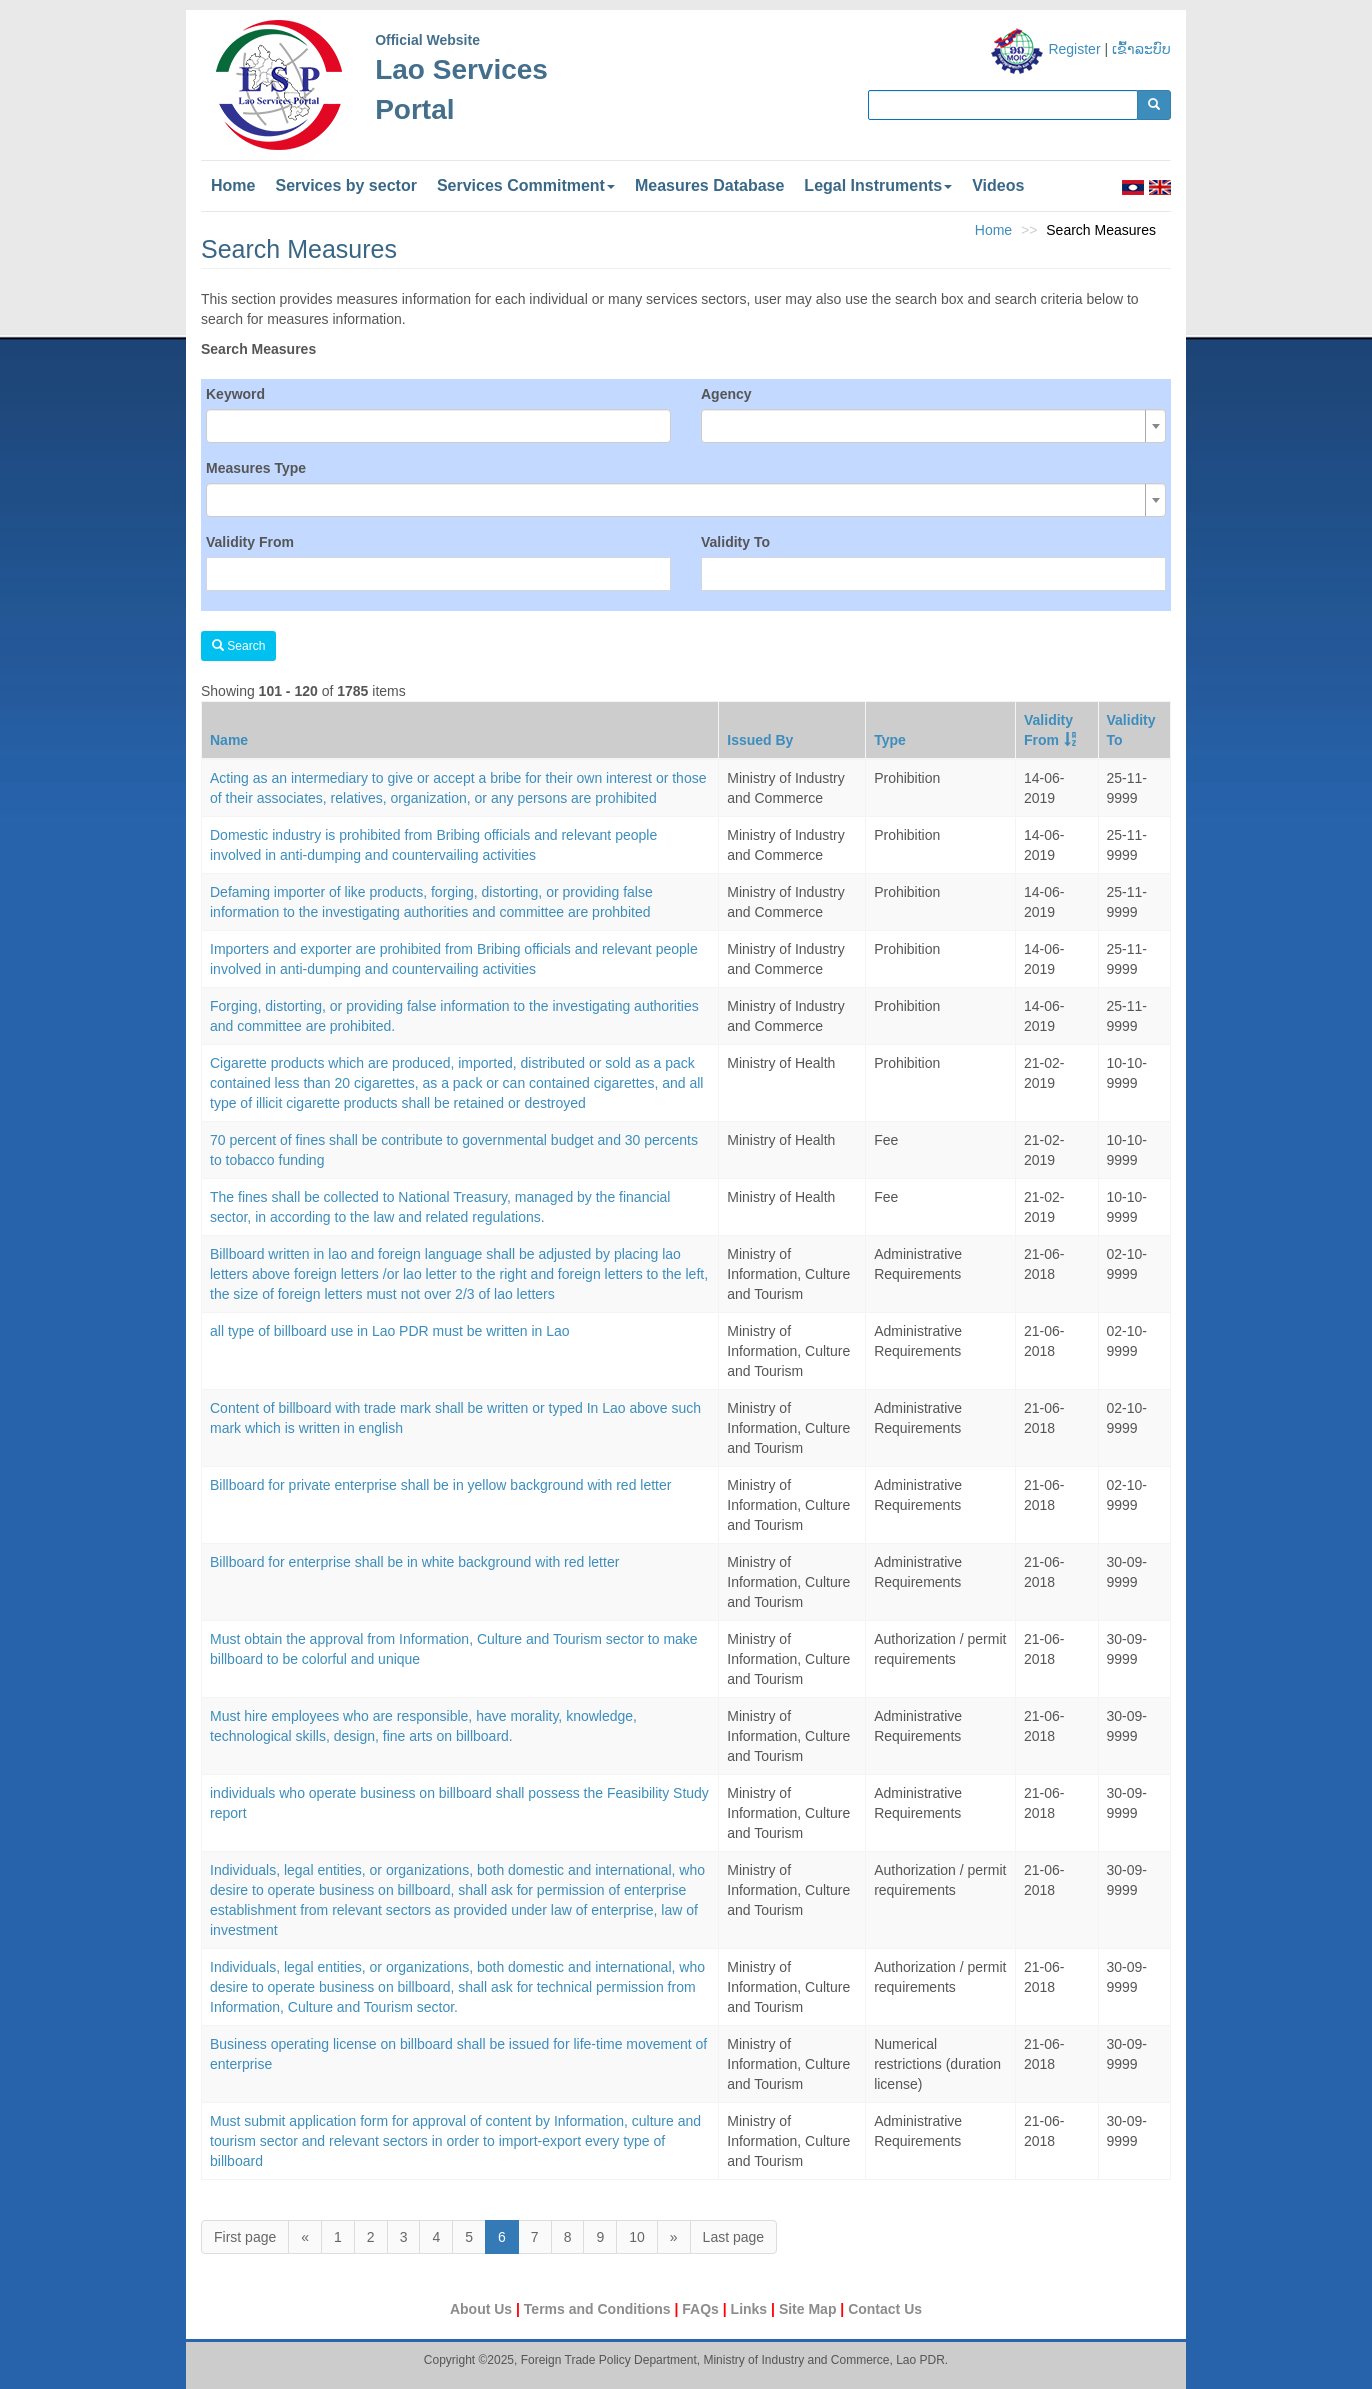 The width and height of the screenshot is (1372, 2389). I want to click on Billboard for enterprise shall be in white background with red letter, so click(414, 1562).